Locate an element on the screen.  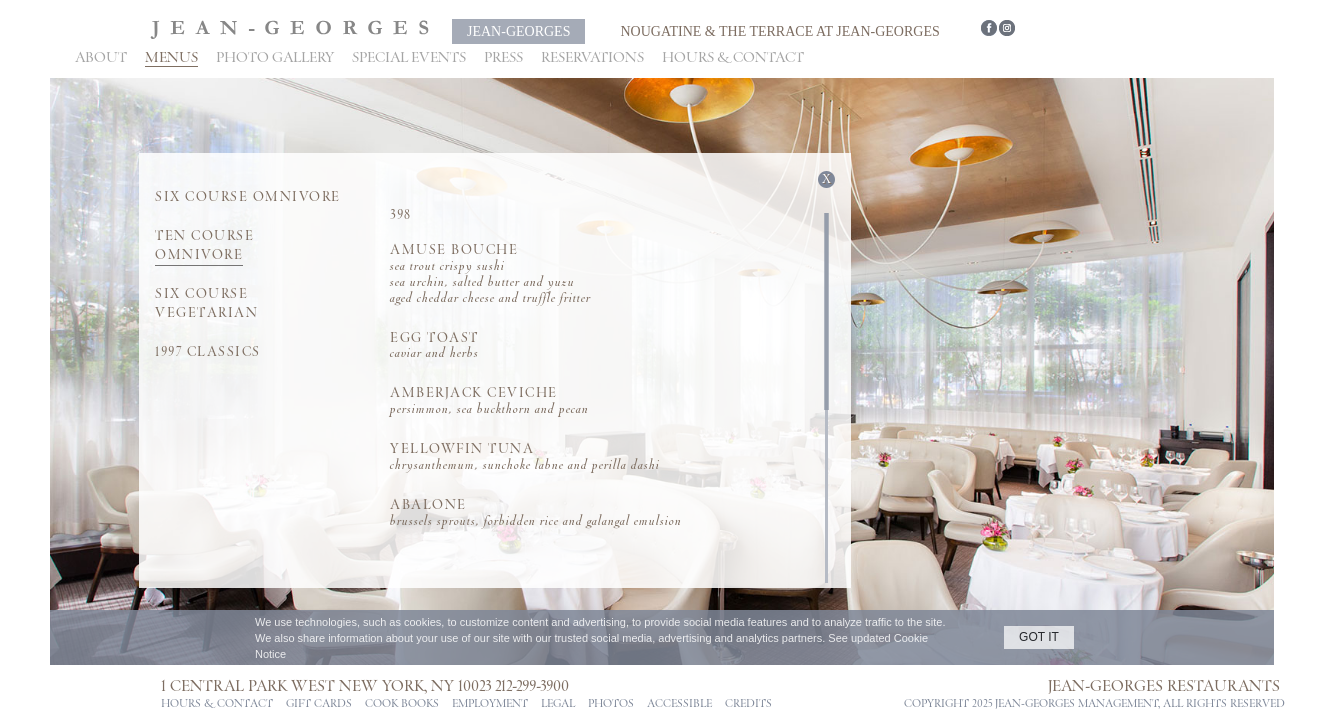
GOT IT is located at coordinates (1039, 637).